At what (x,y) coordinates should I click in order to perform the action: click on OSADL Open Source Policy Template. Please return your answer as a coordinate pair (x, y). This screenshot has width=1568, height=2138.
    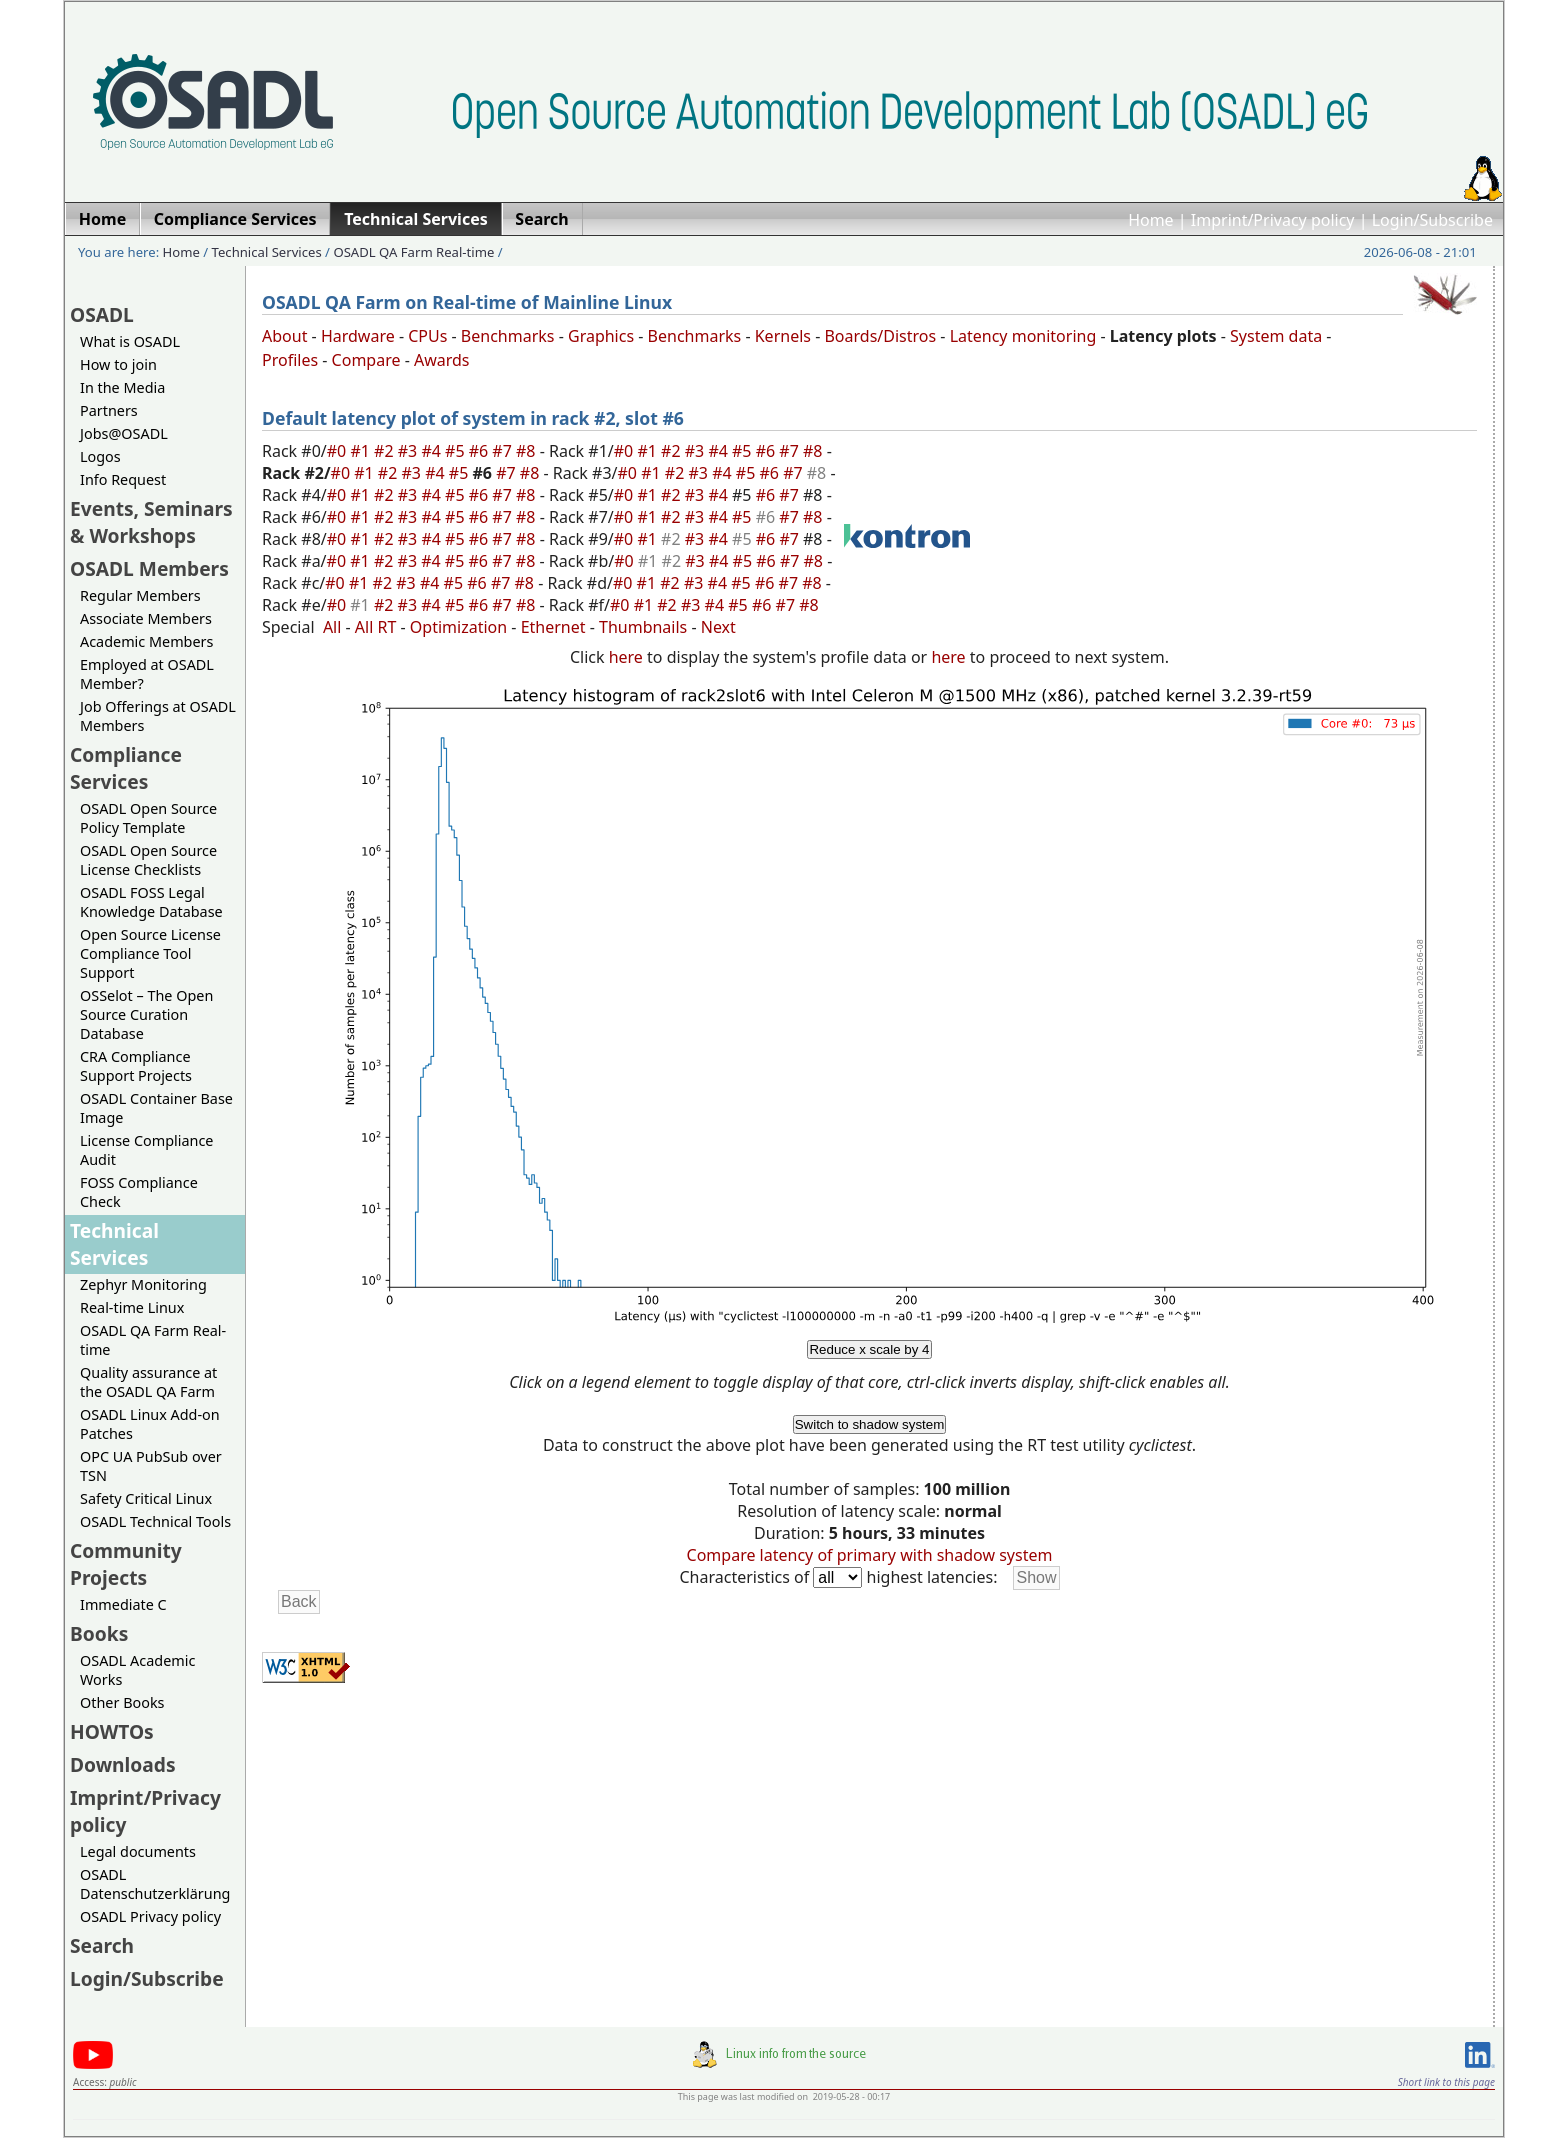
    Looking at the image, I should click on (148, 818).